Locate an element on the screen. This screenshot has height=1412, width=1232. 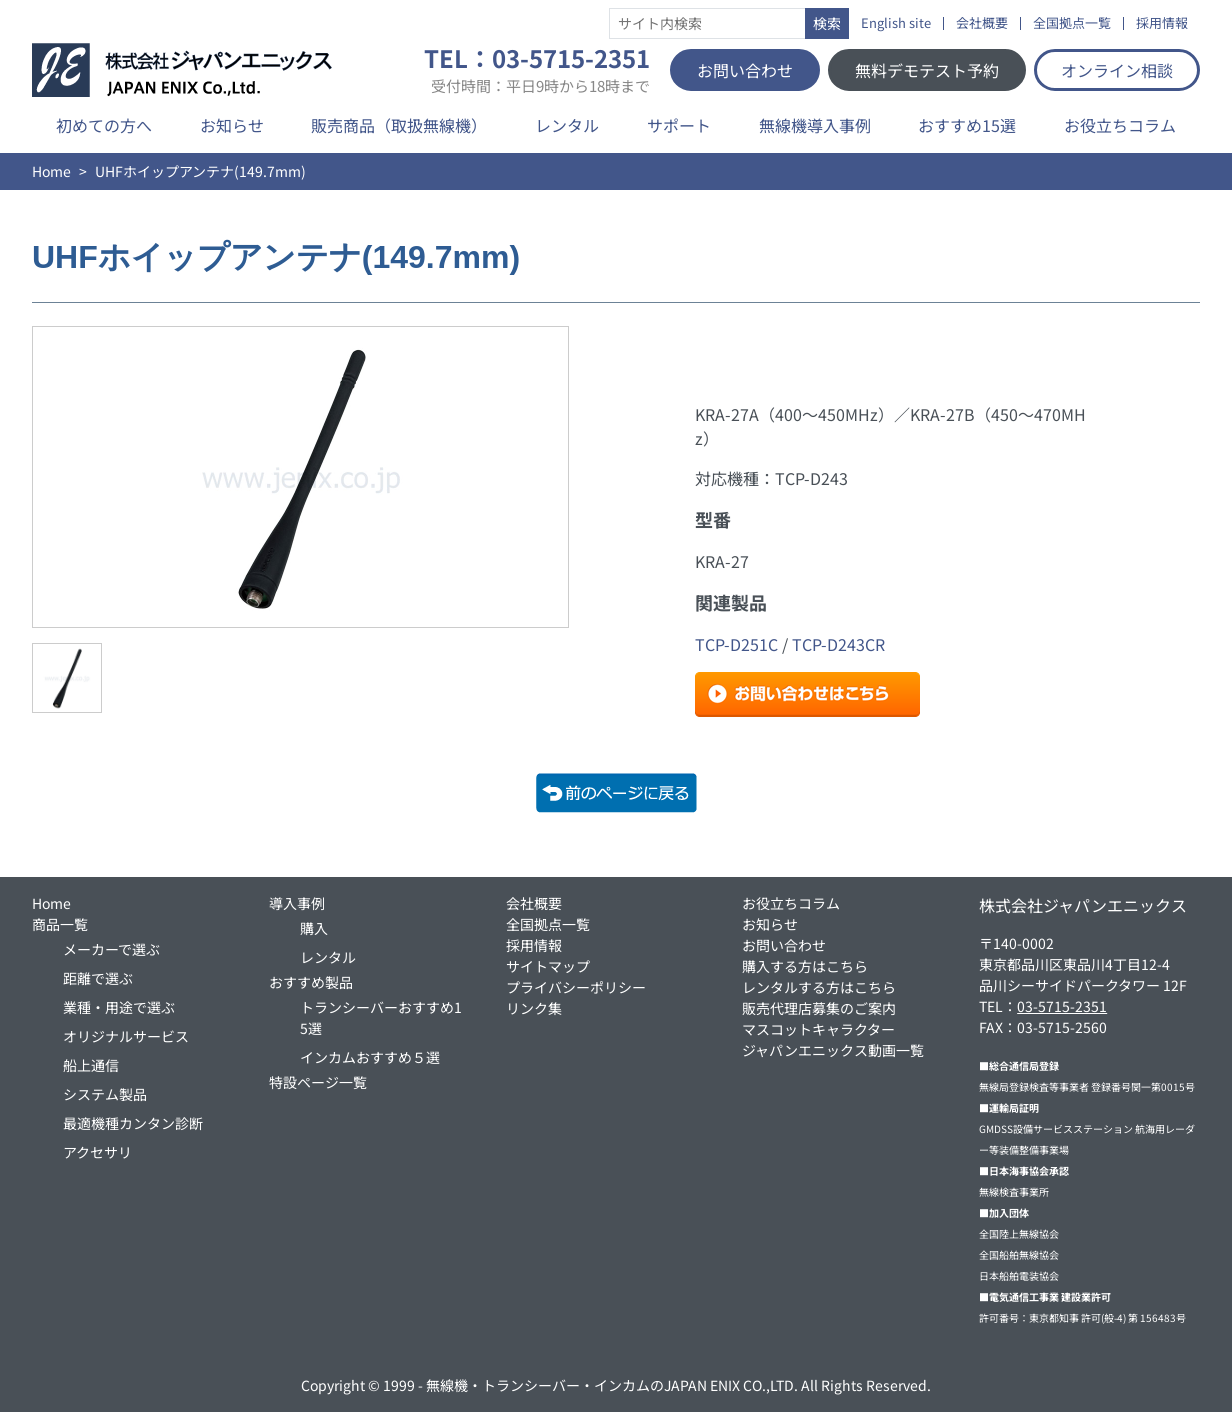
会社概要 is located at coordinates (982, 23).